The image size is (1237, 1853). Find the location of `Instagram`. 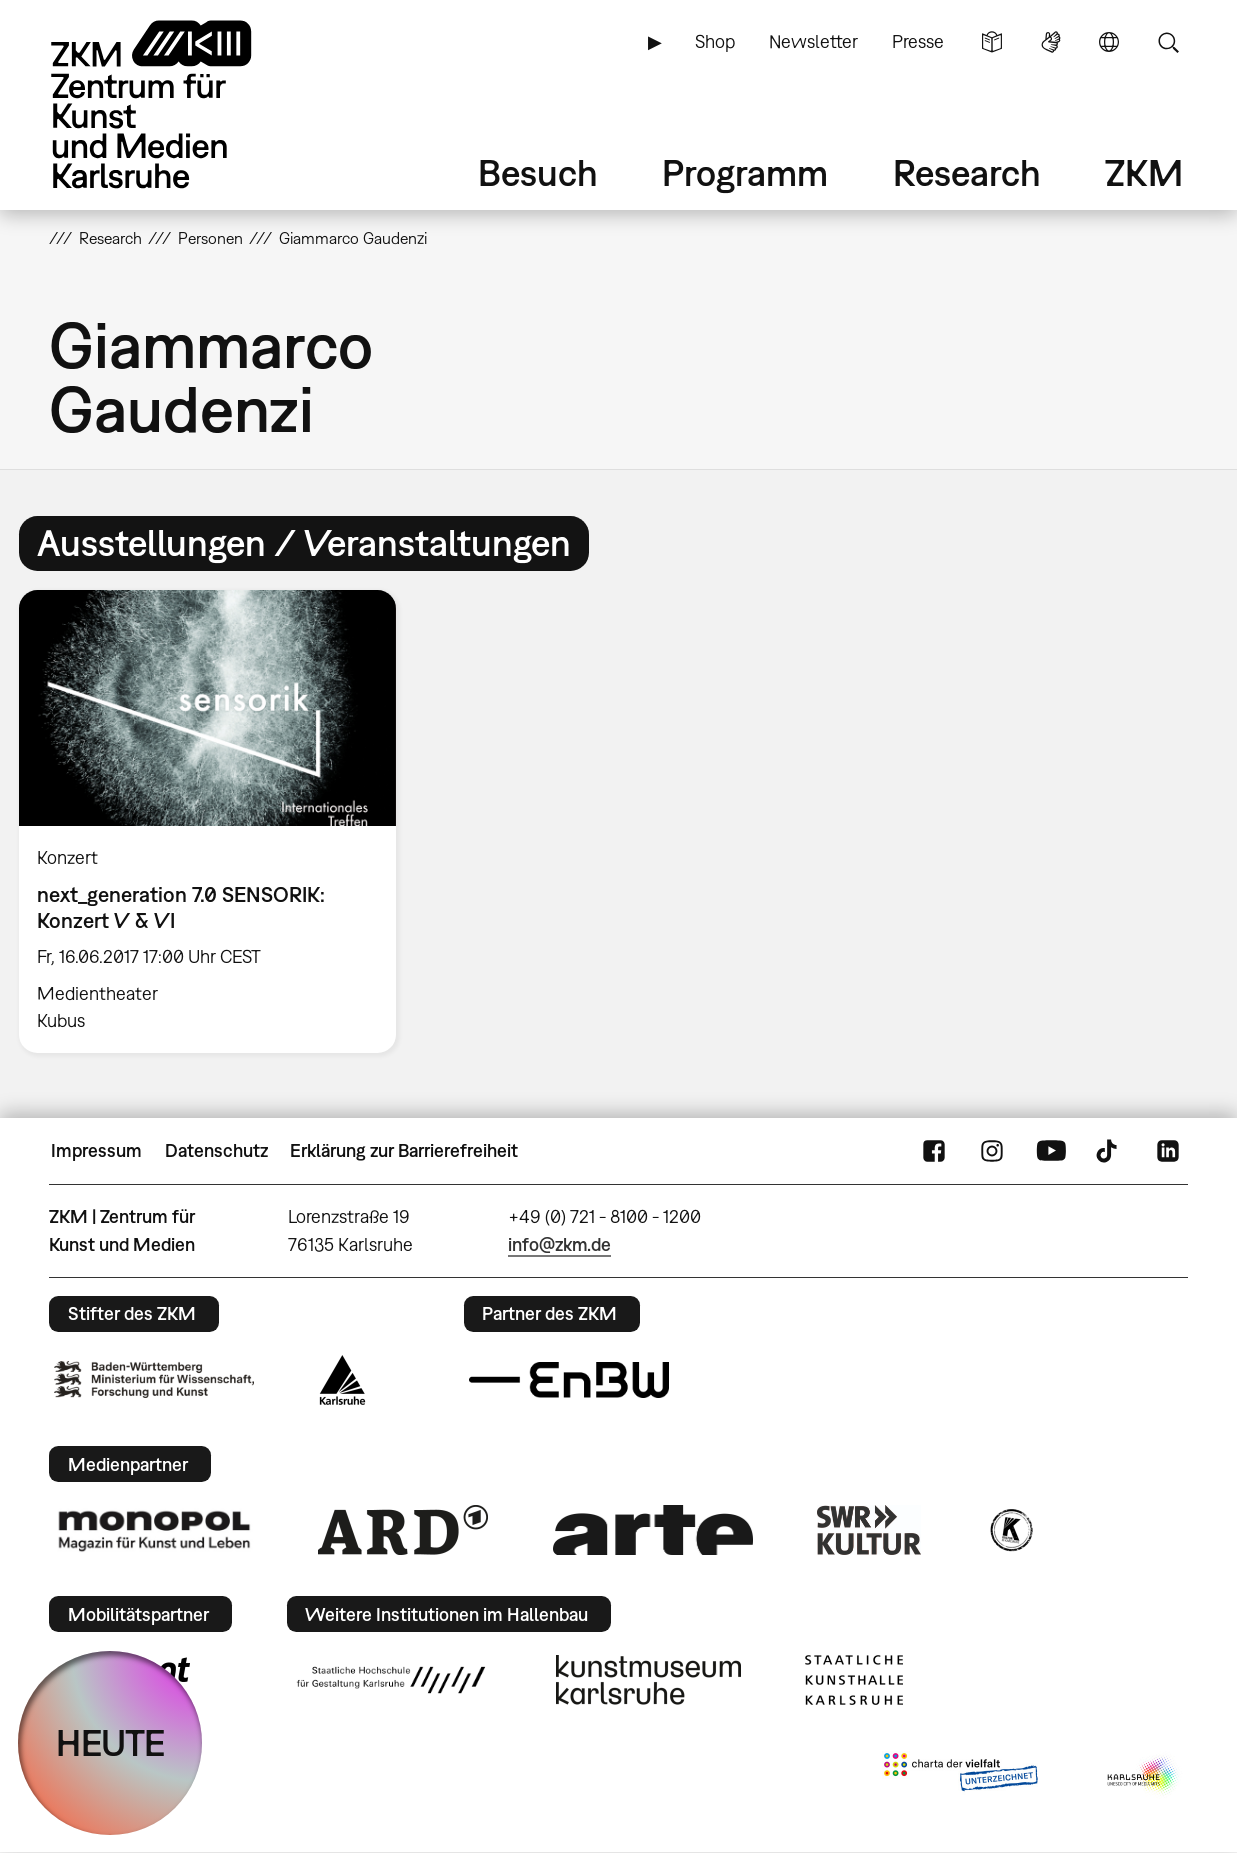

Instagram is located at coordinates (992, 1151).